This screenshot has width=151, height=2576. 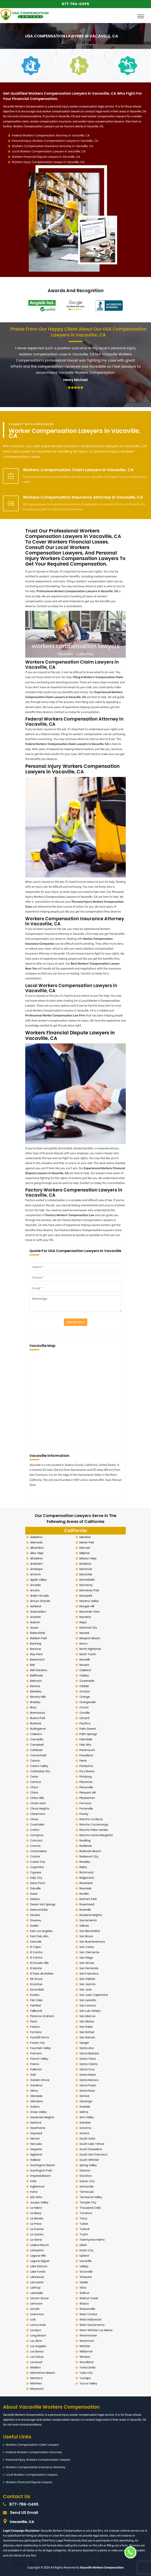 What do you see at coordinates (36, 2101) in the screenshot?
I see `Glendora` at bounding box center [36, 2101].